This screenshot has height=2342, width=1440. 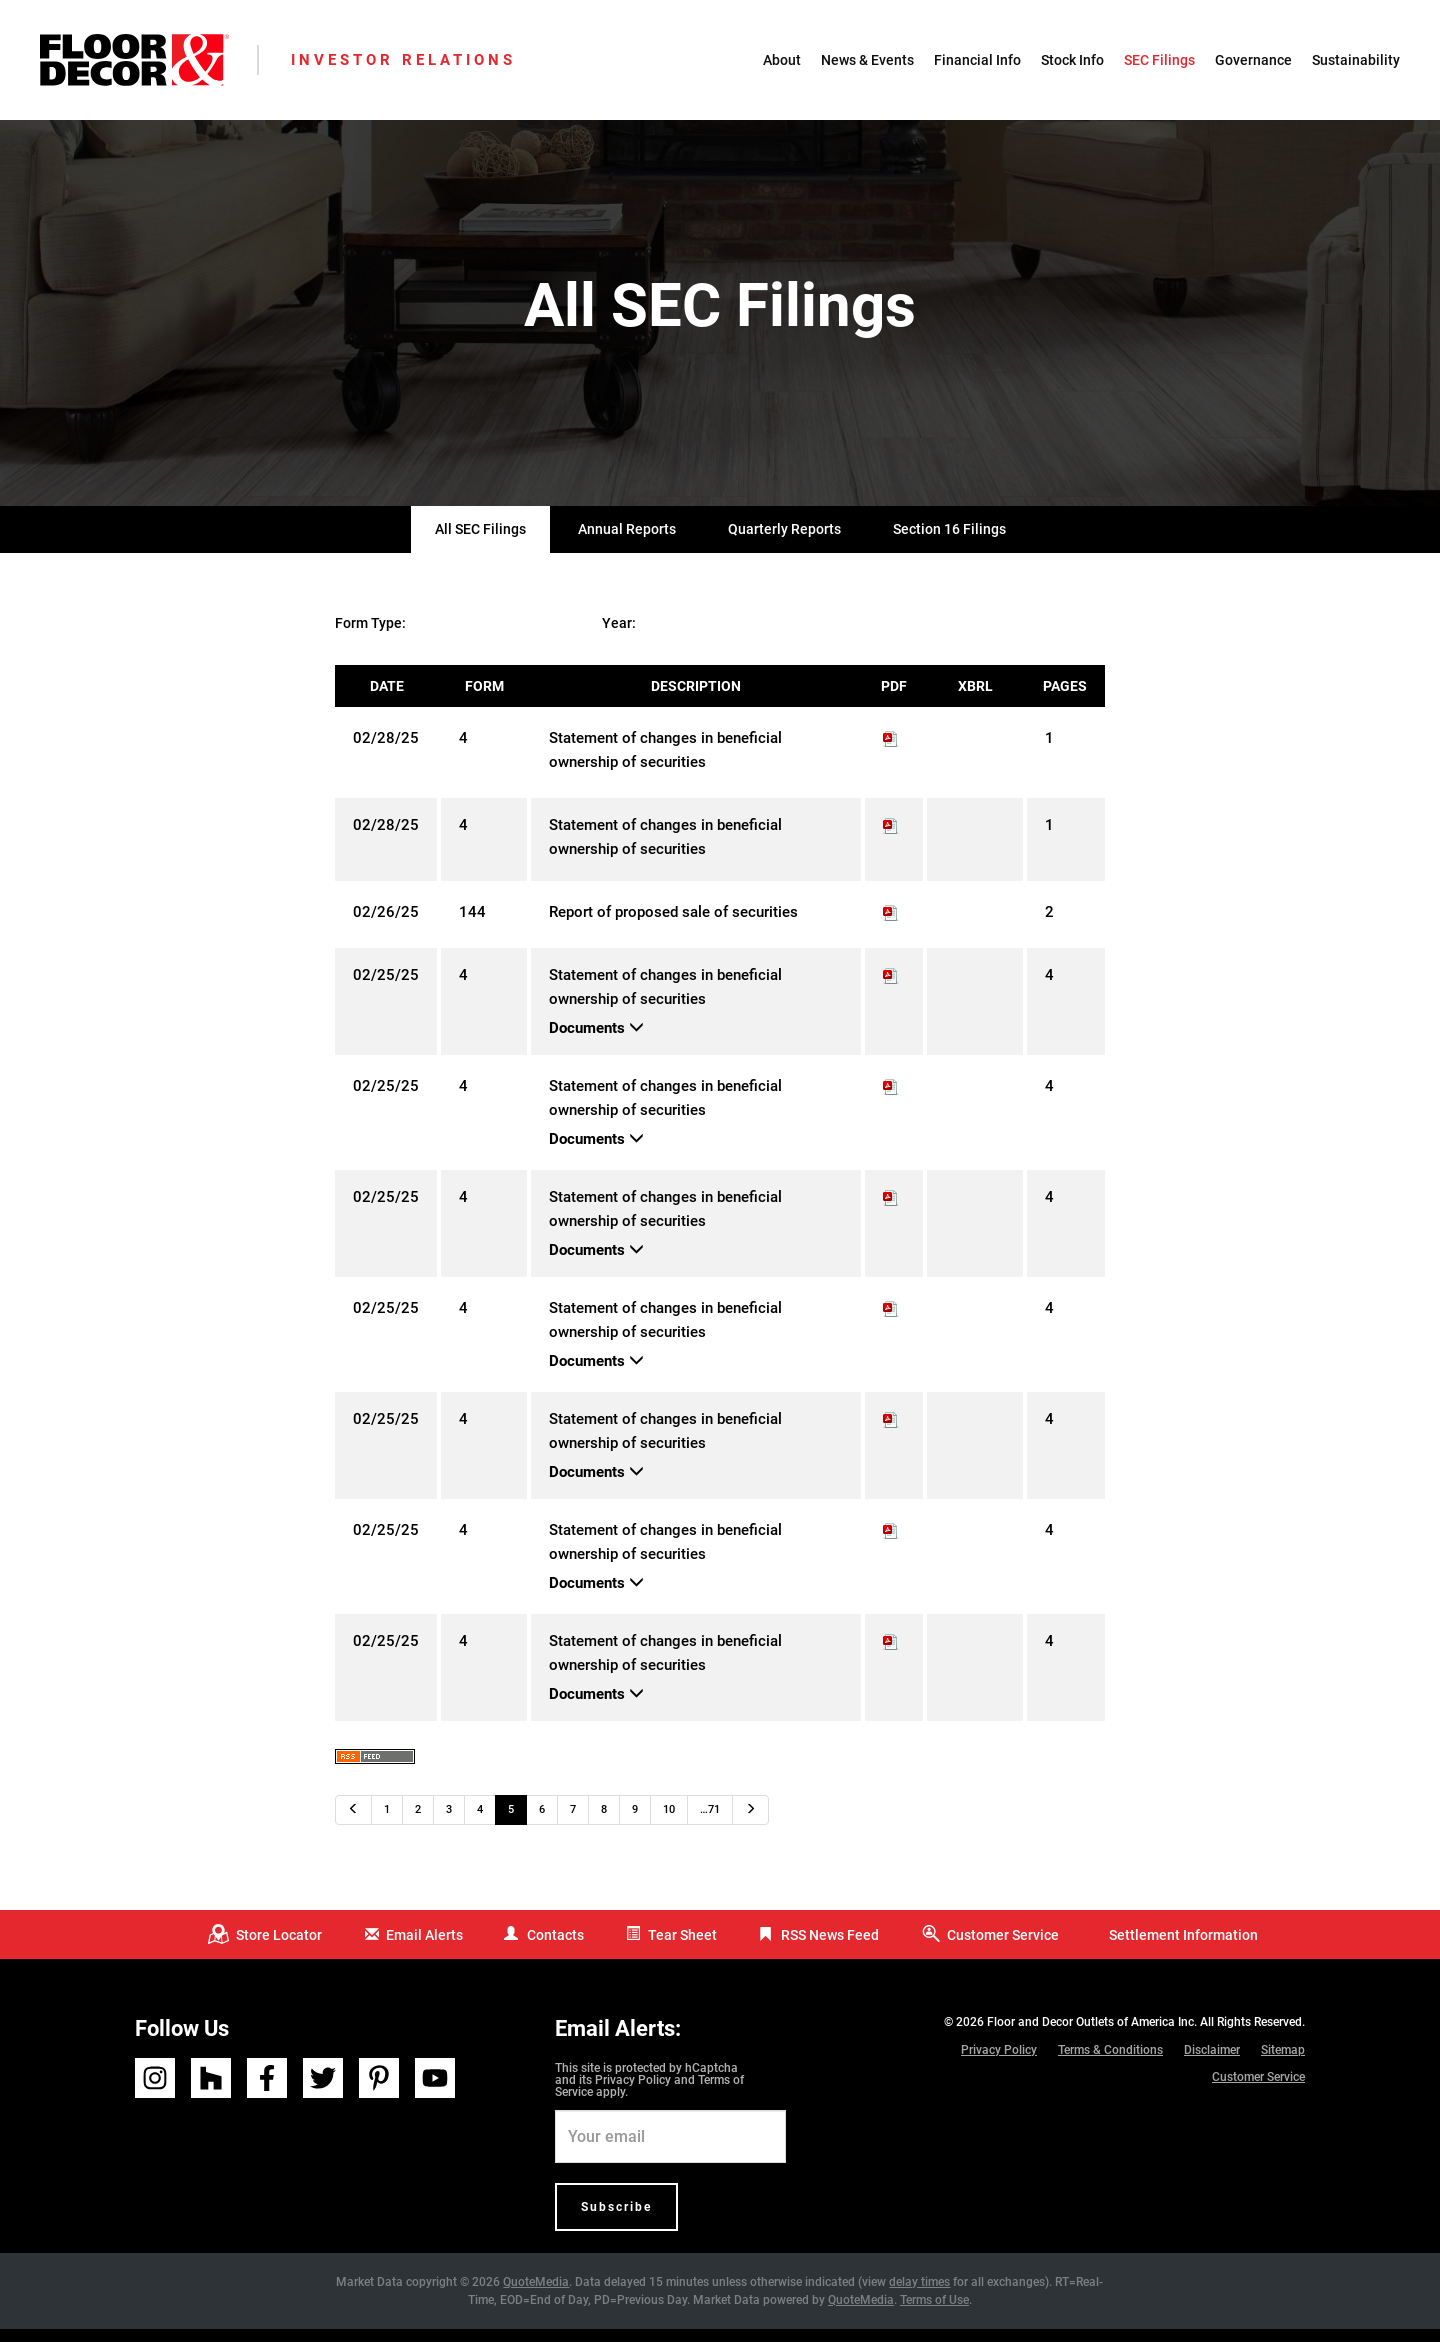 I want to click on All SEC Filings, so click(x=480, y=543).